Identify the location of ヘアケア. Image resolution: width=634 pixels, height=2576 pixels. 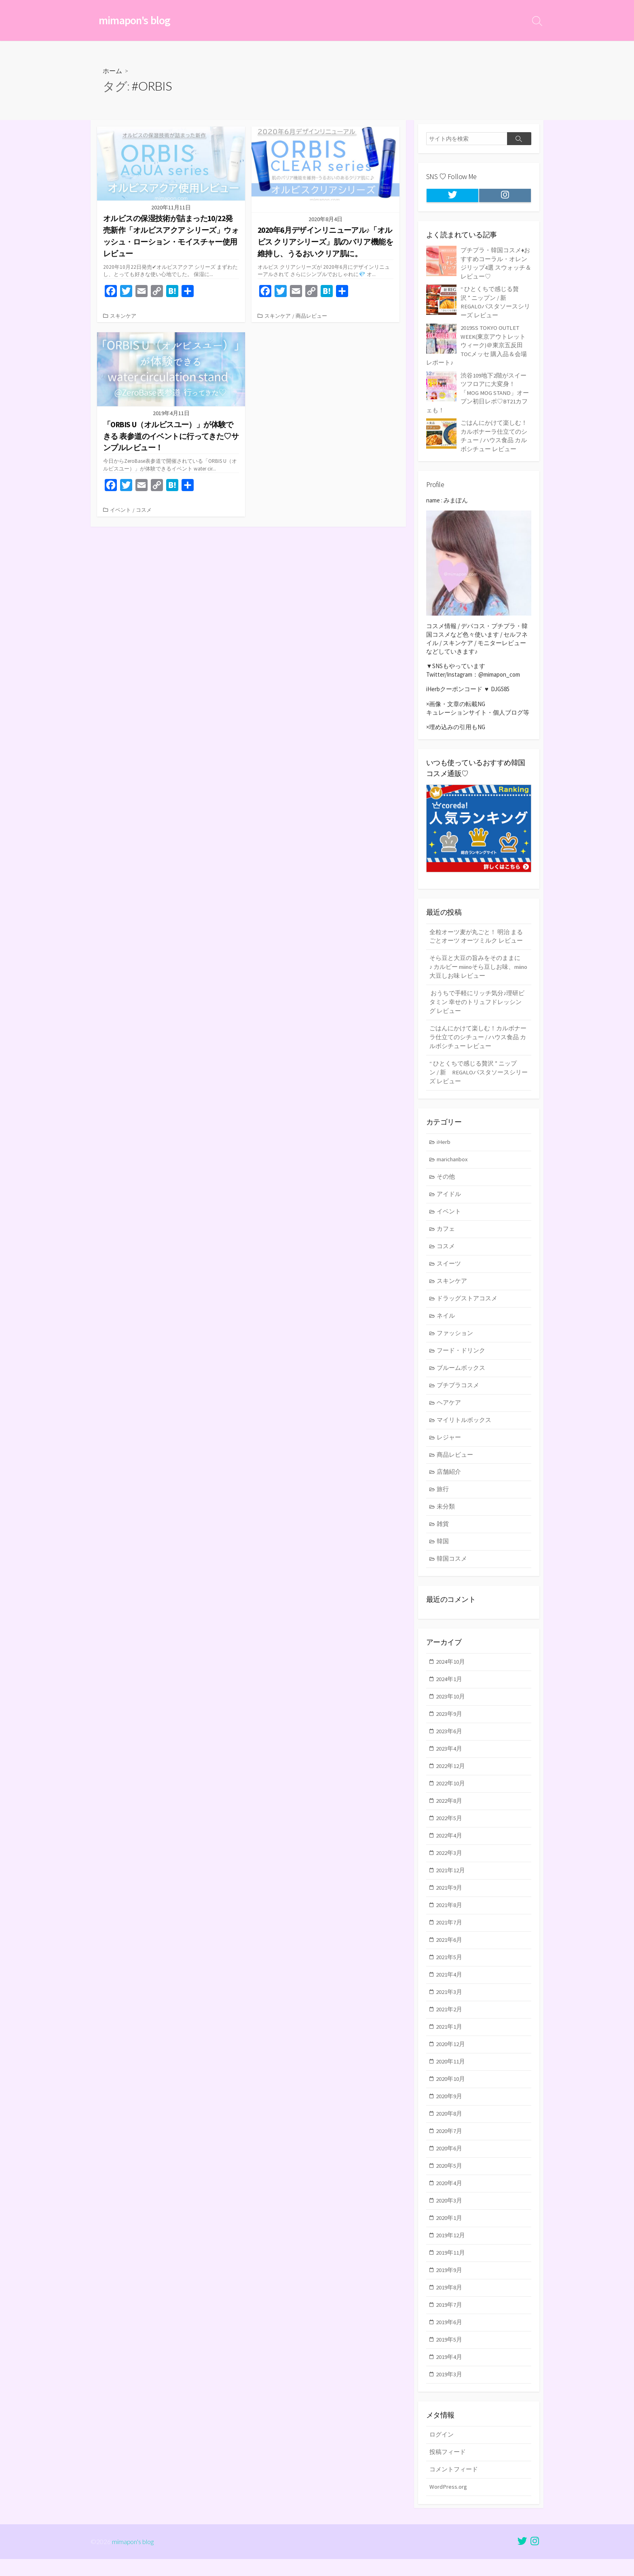
(449, 1406).